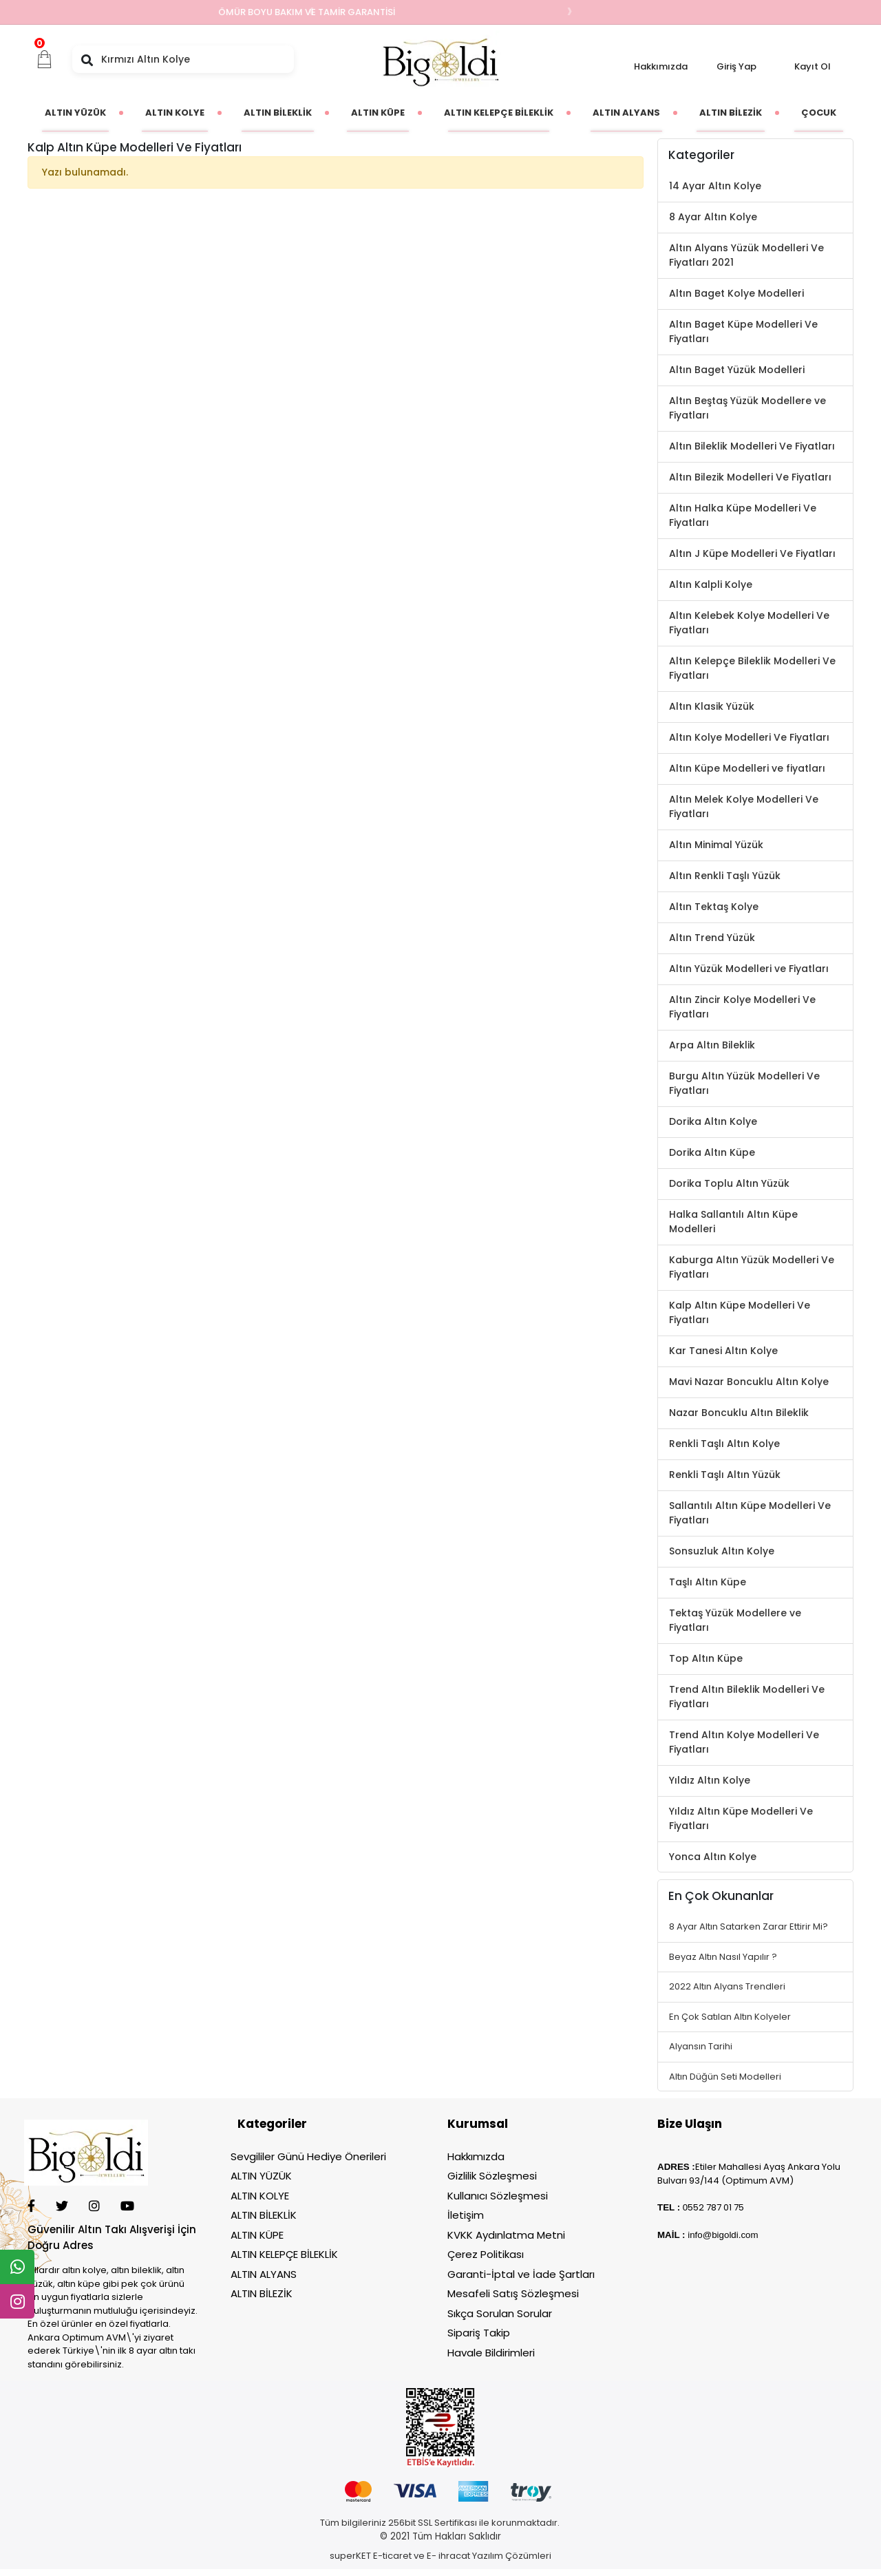 Image resolution: width=881 pixels, height=2576 pixels. Describe the element at coordinates (477, 2123) in the screenshot. I see `Kurumsal` at that location.